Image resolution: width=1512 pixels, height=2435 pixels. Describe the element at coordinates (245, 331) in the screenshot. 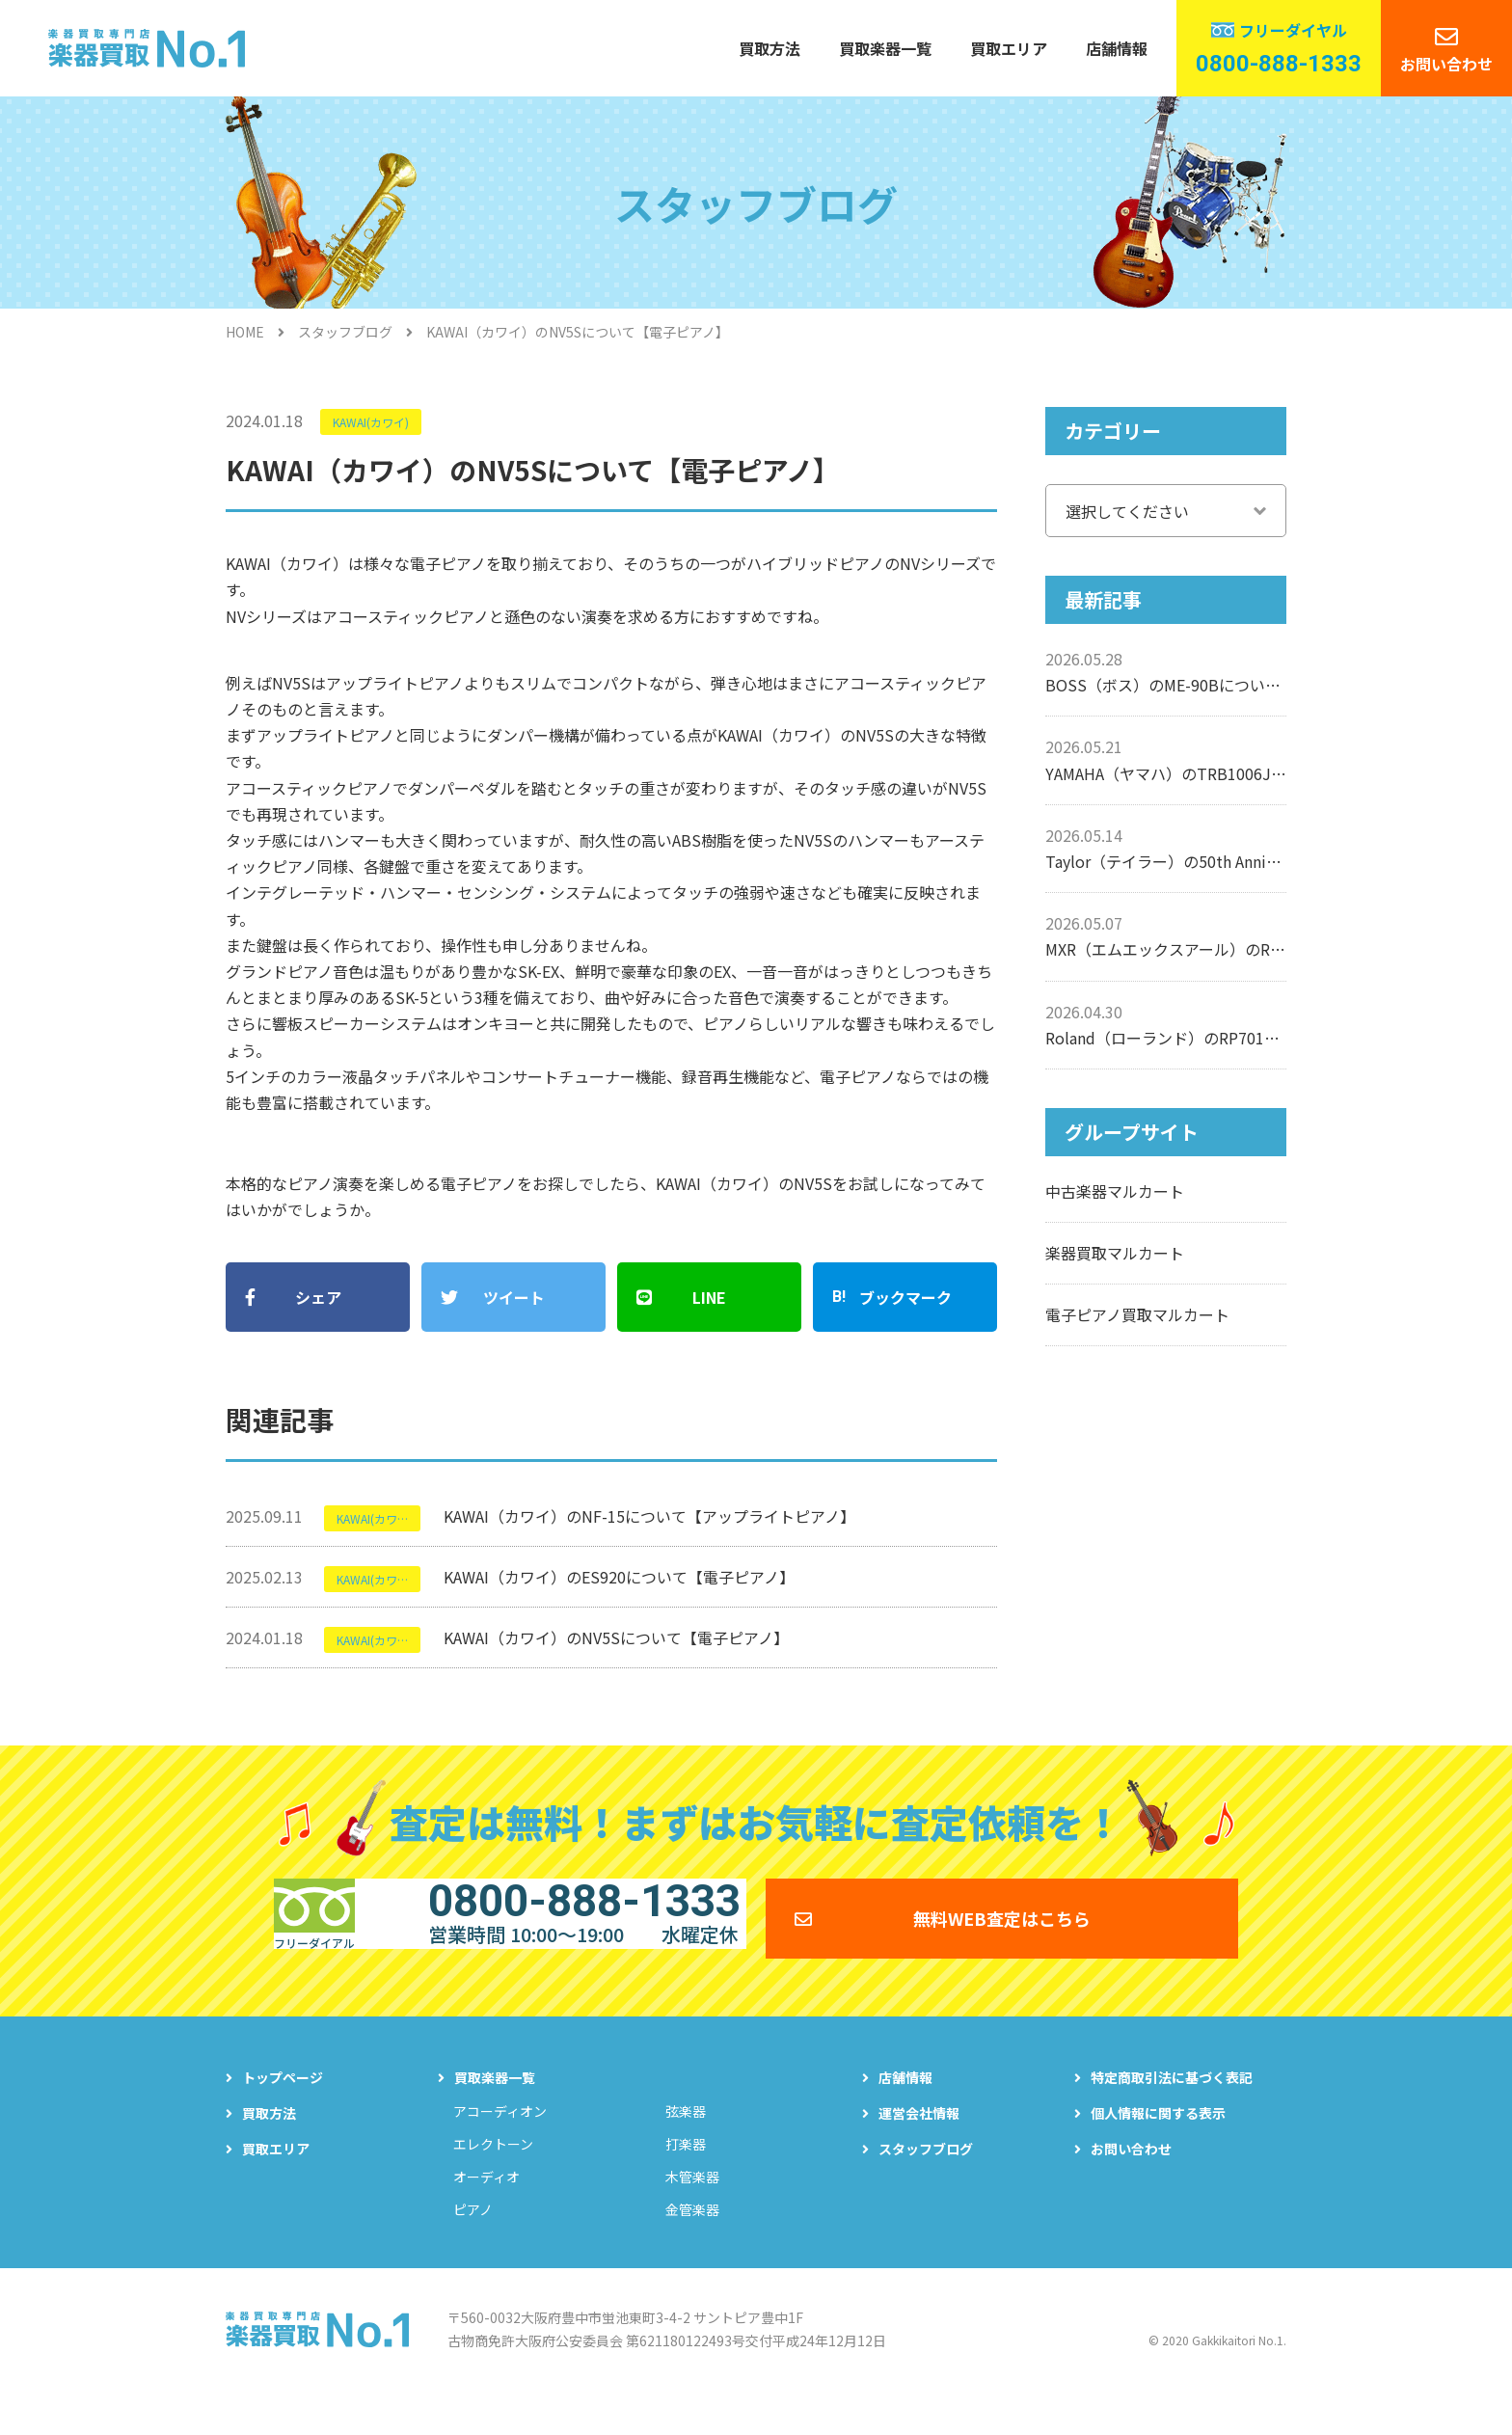

I see `HOME` at that location.